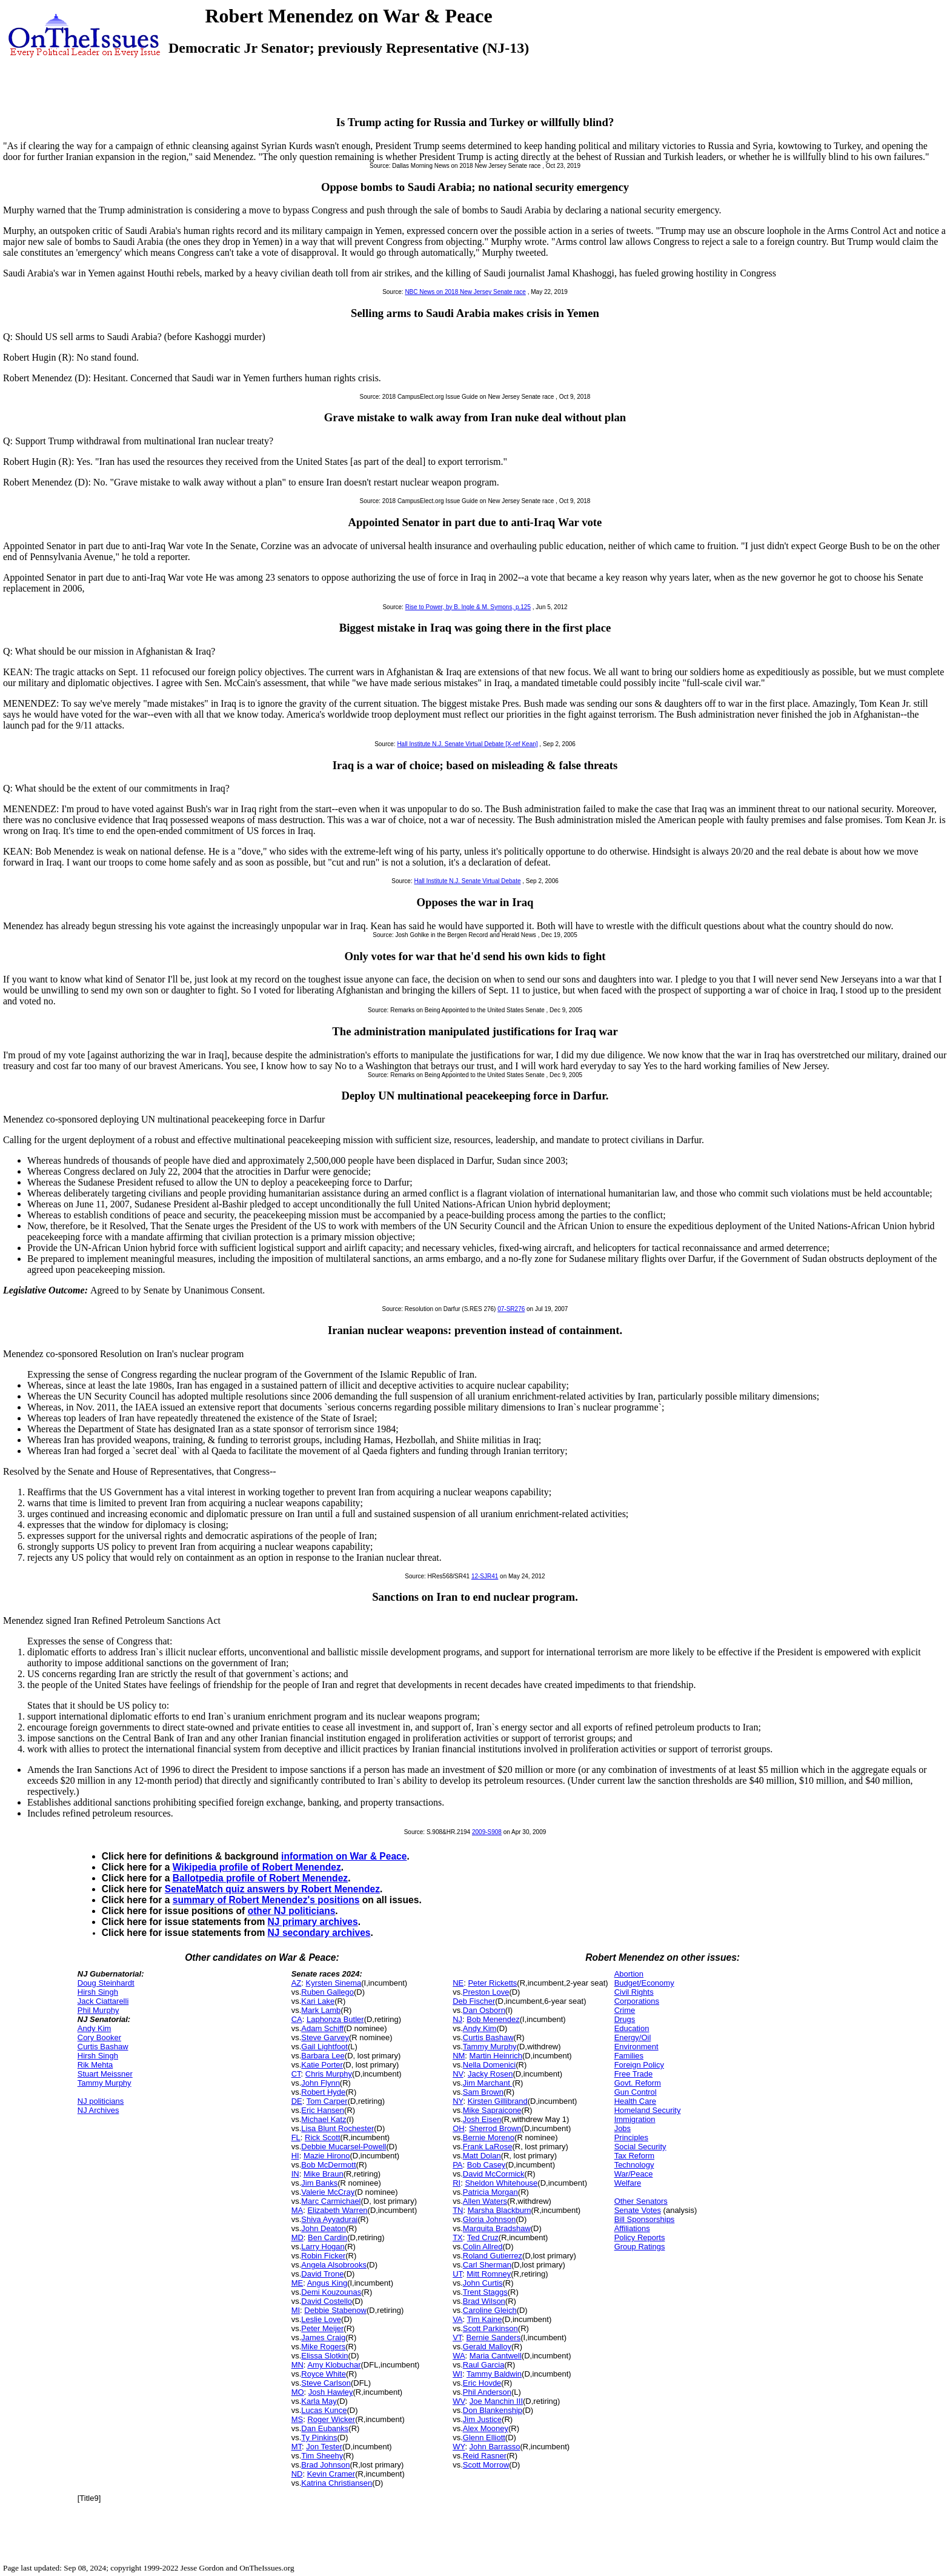  What do you see at coordinates (488, 2082) in the screenshot?
I see `Jim Marchant` at bounding box center [488, 2082].